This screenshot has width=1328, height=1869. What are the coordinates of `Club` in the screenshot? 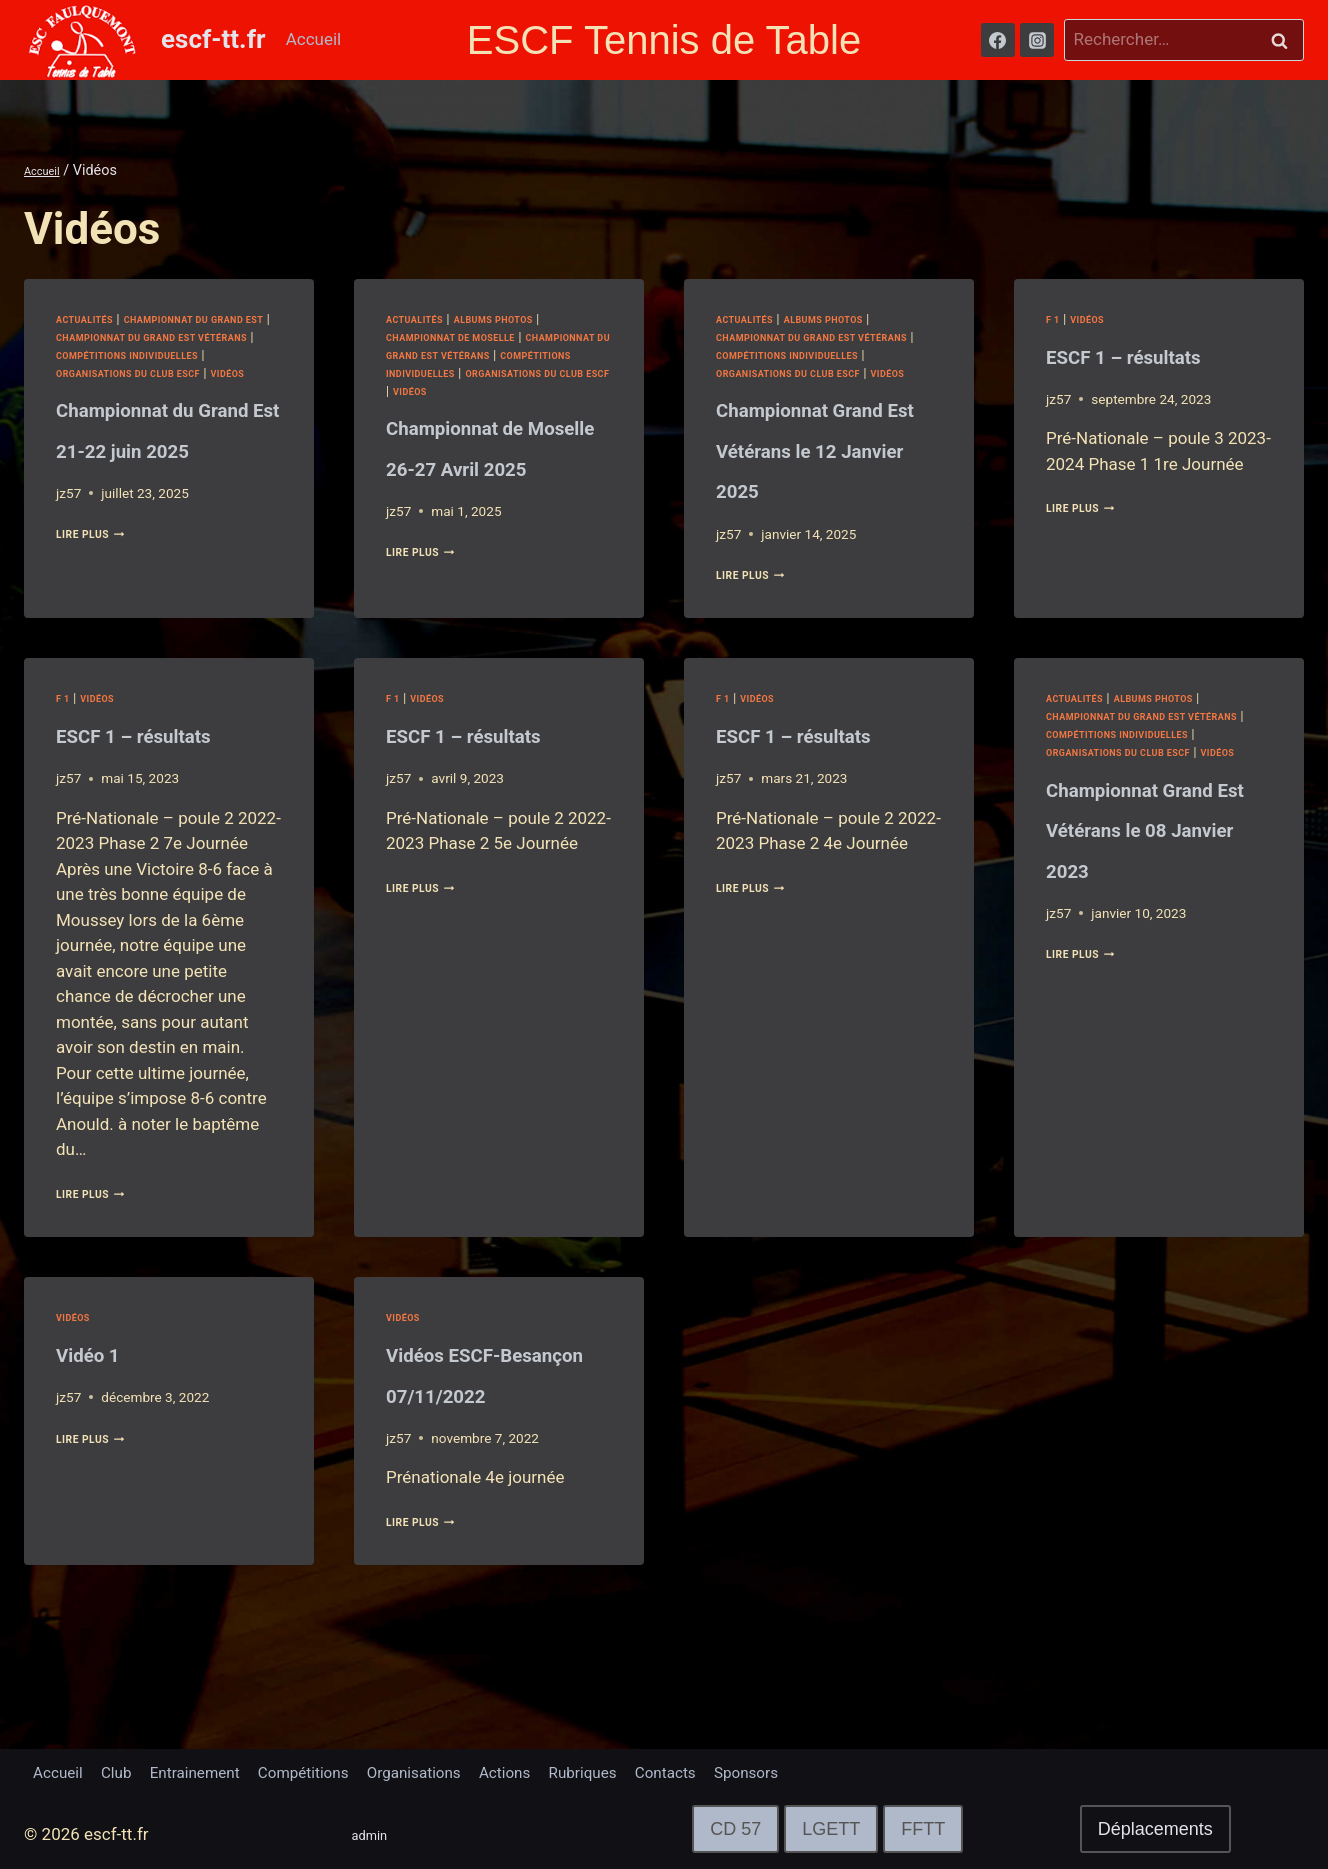 It's located at (127, 1771).